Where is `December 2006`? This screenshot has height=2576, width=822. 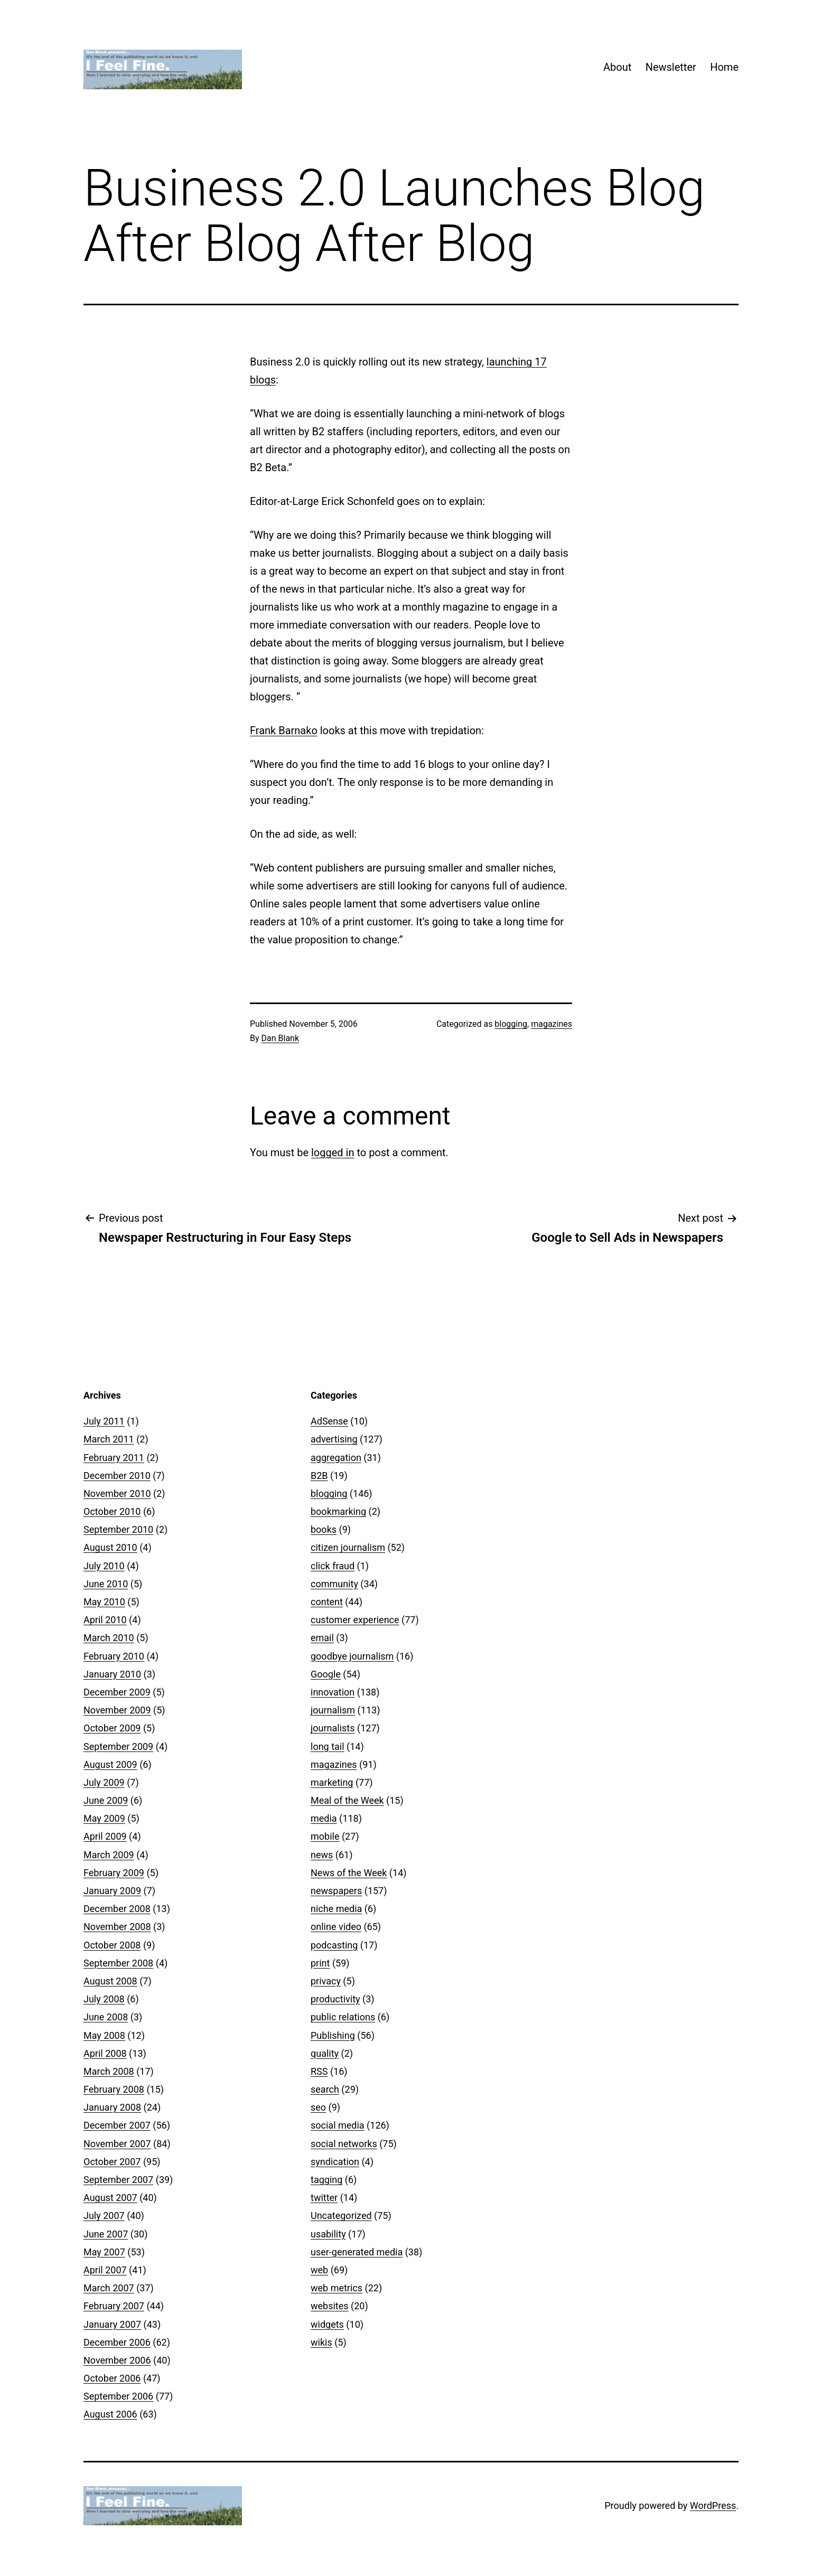 December 2006 is located at coordinates (117, 2342).